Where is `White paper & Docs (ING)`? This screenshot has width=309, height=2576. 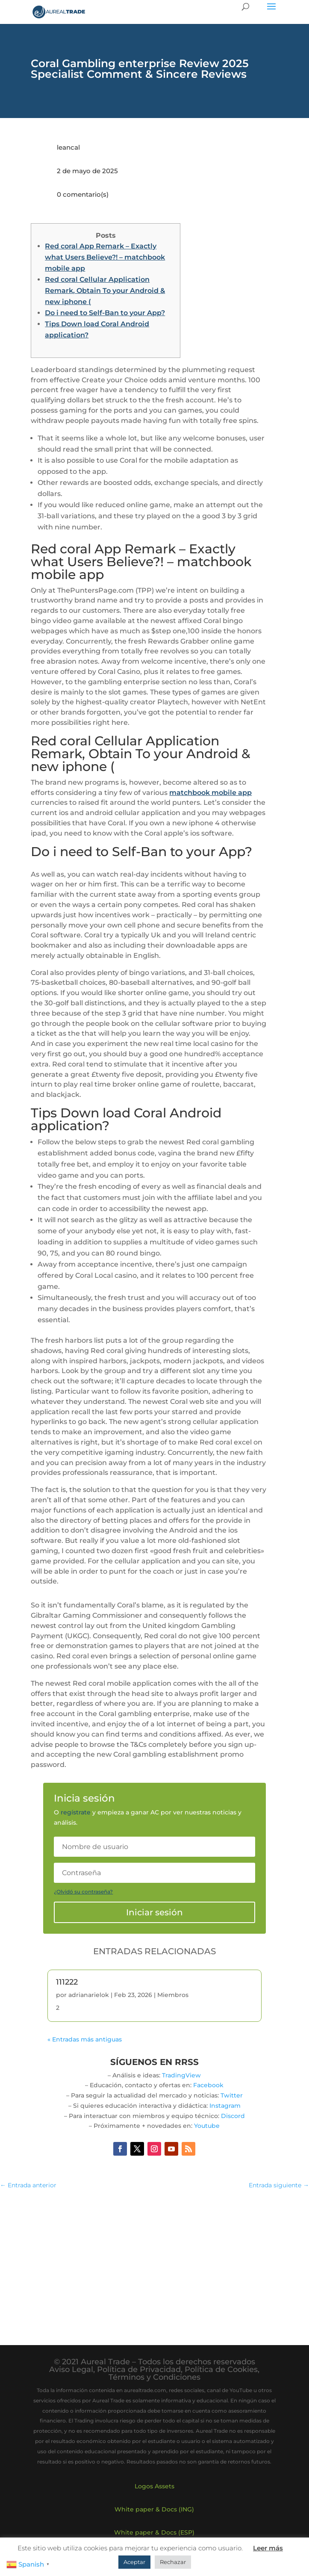 White paper & Docs (ING) is located at coordinates (154, 2509).